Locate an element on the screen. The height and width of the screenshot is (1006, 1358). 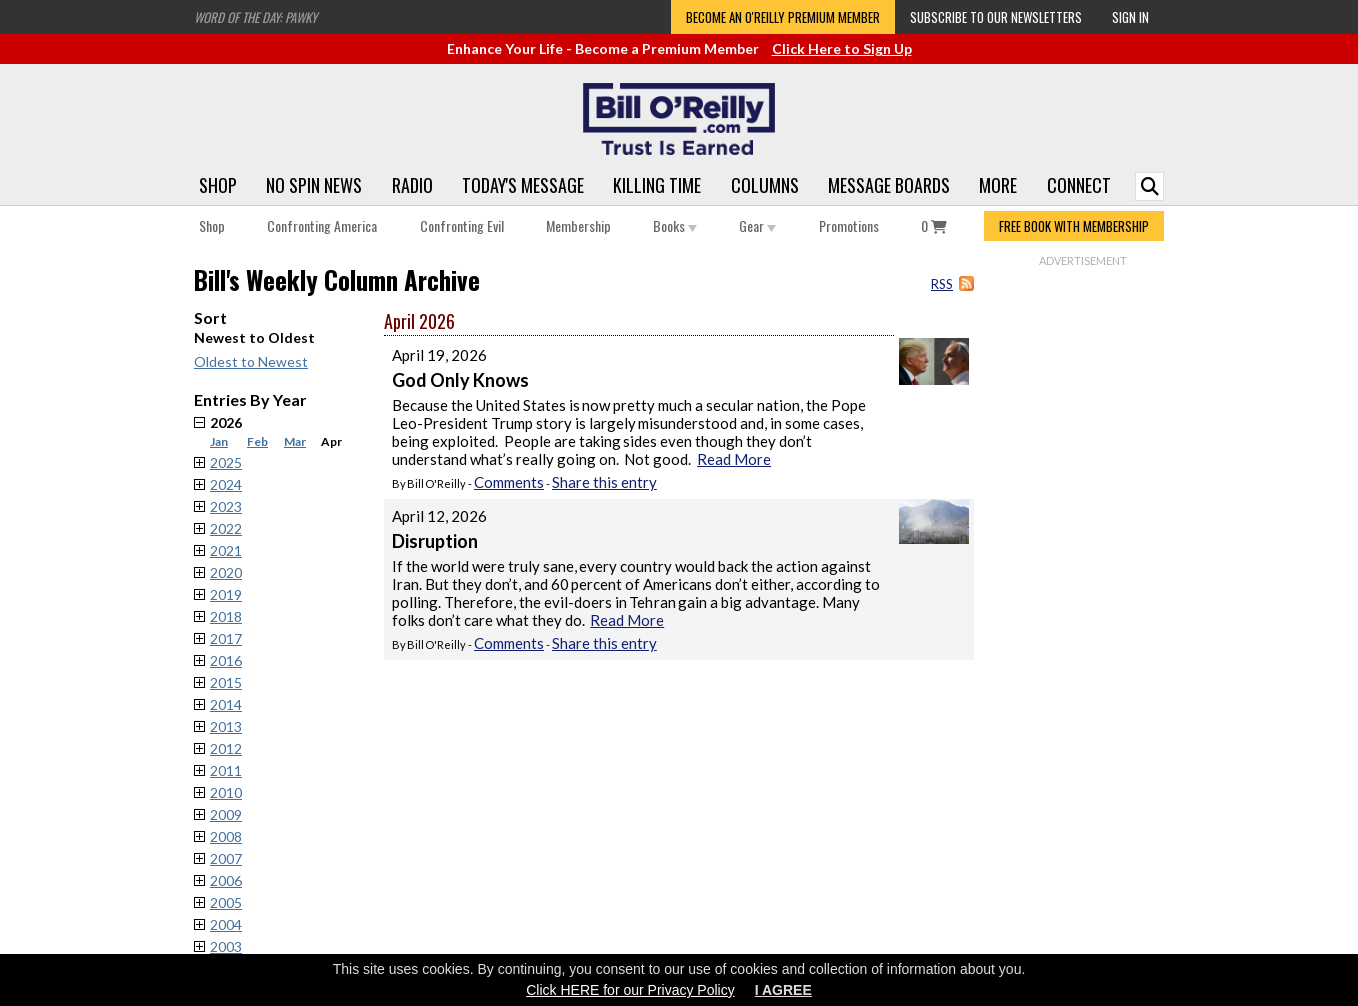
Newest to Oldest is located at coordinates (254, 337).